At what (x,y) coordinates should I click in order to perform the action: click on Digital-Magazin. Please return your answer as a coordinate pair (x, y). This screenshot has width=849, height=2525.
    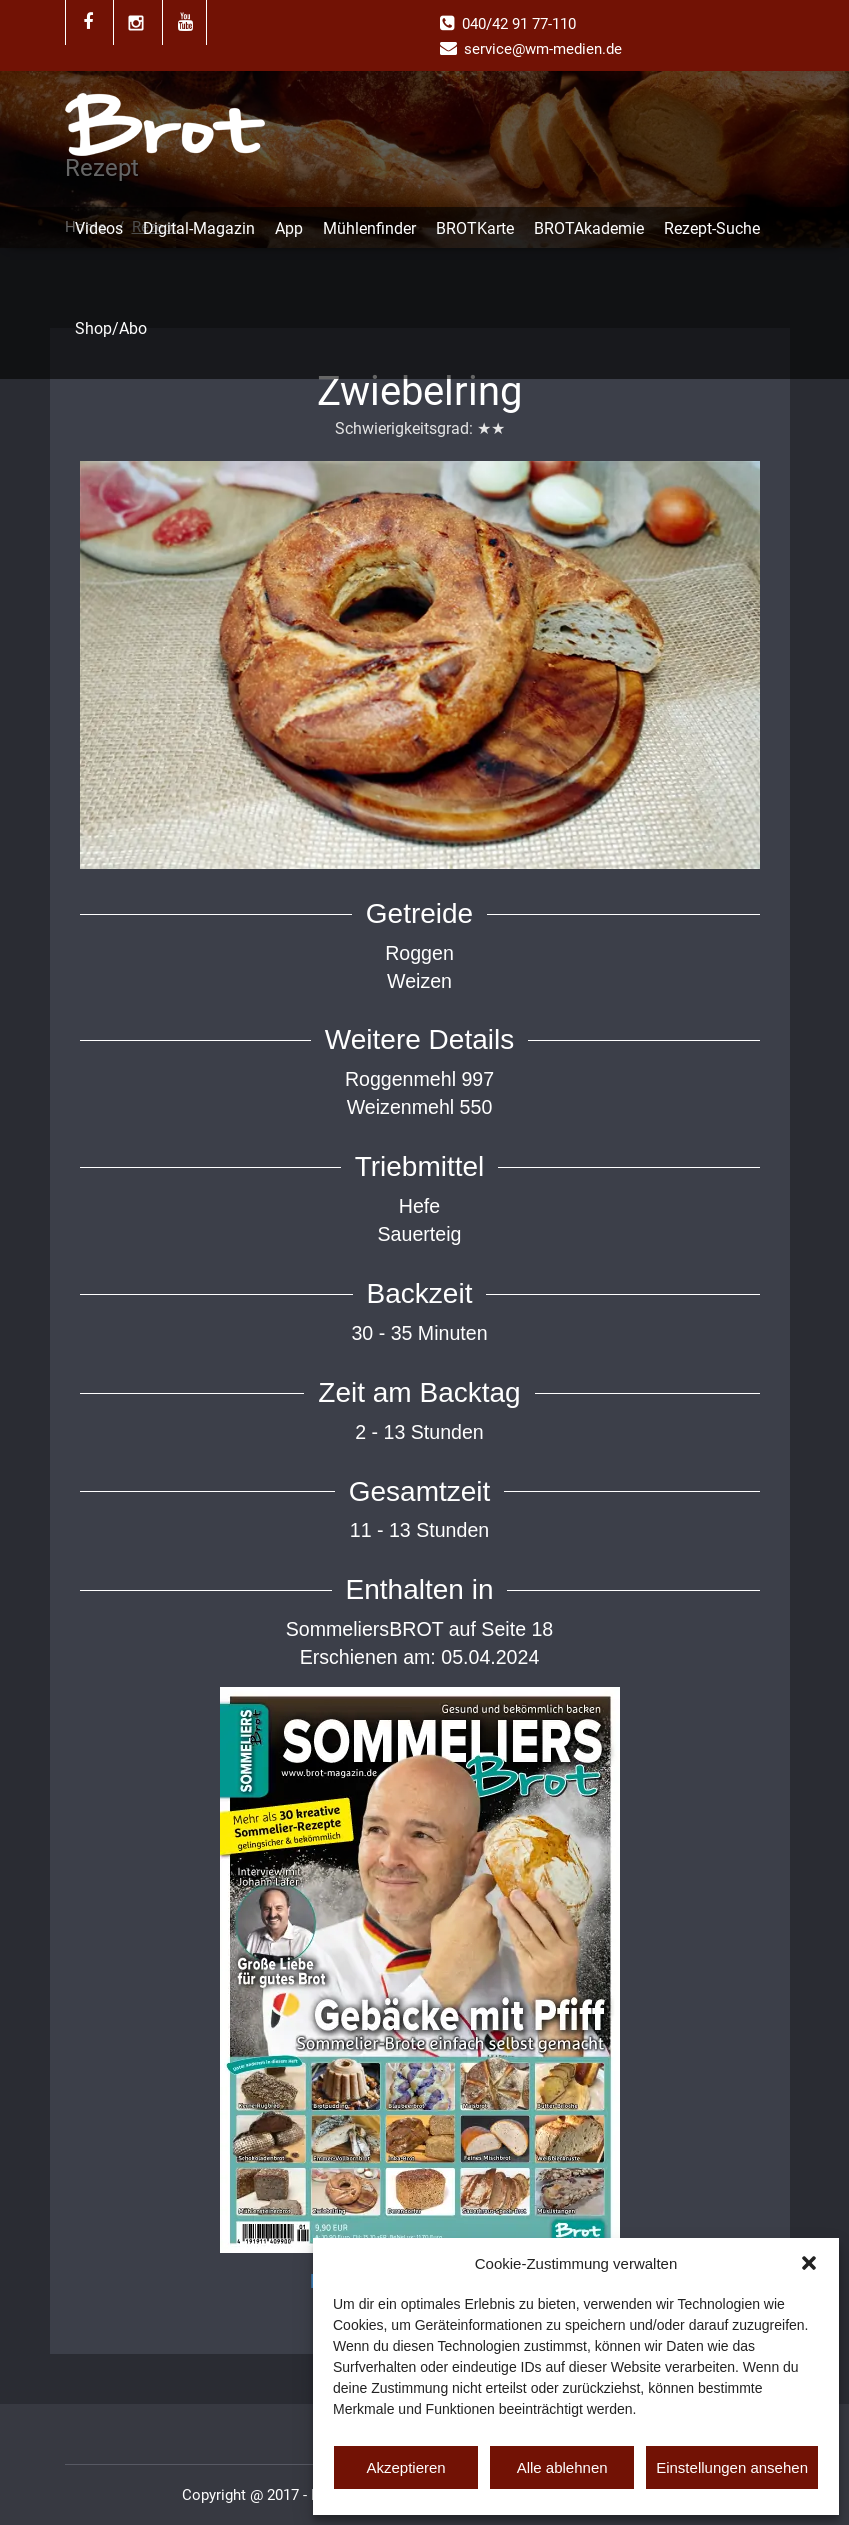
    Looking at the image, I should click on (199, 228).